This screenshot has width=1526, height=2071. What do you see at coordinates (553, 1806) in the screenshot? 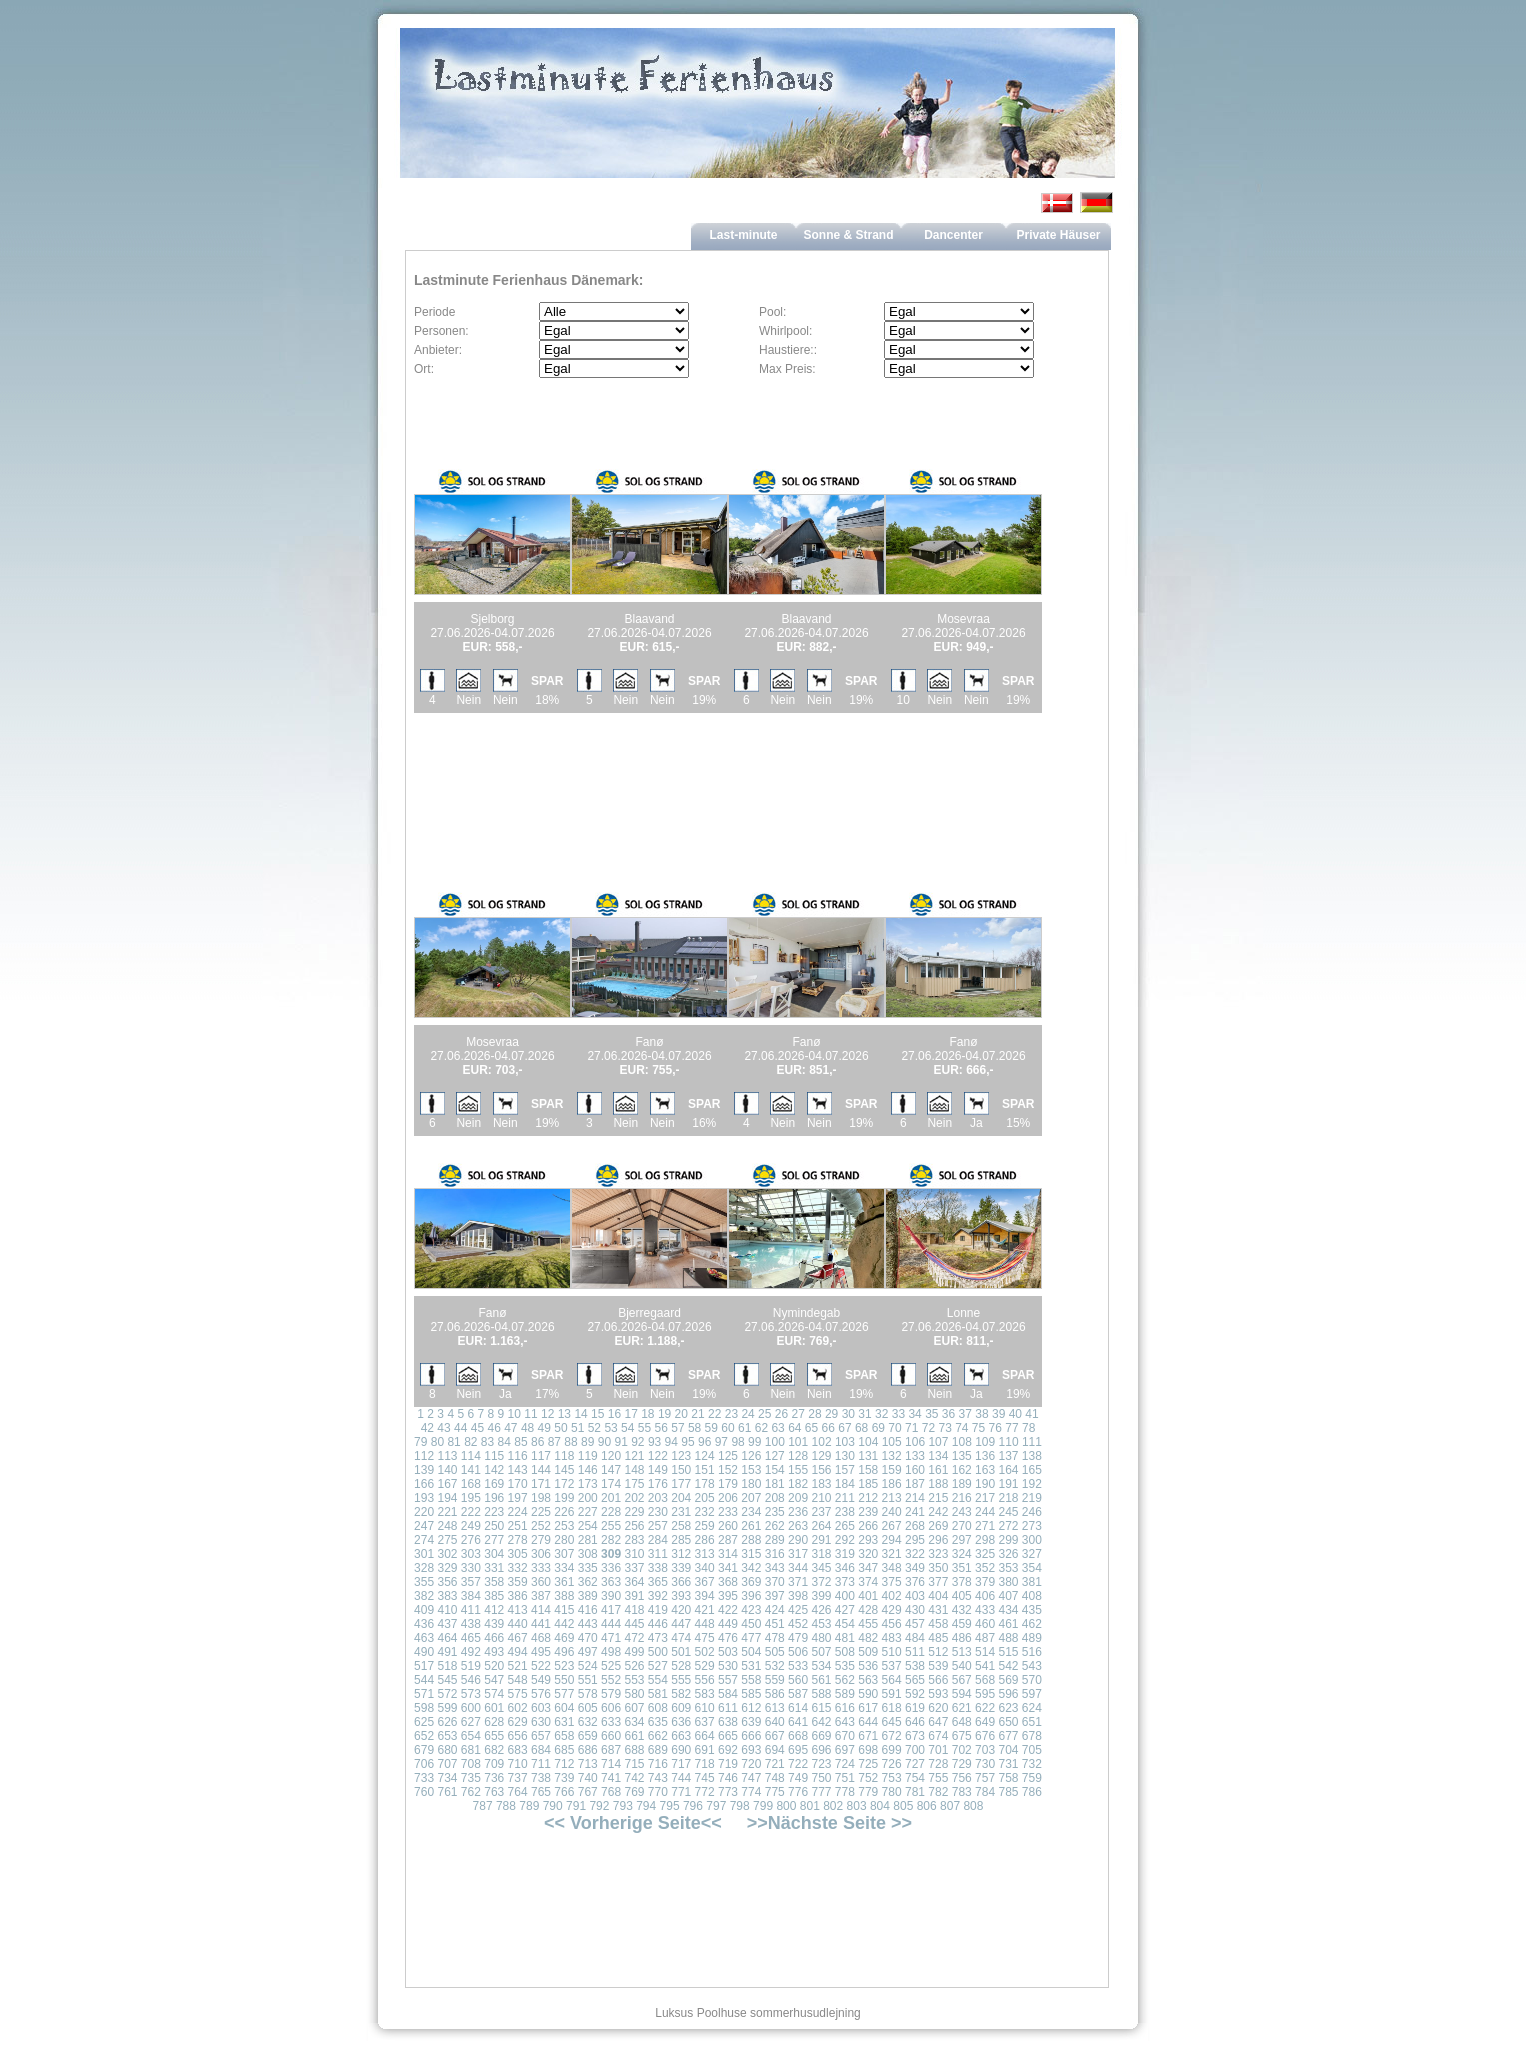
I see `790` at bounding box center [553, 1806].